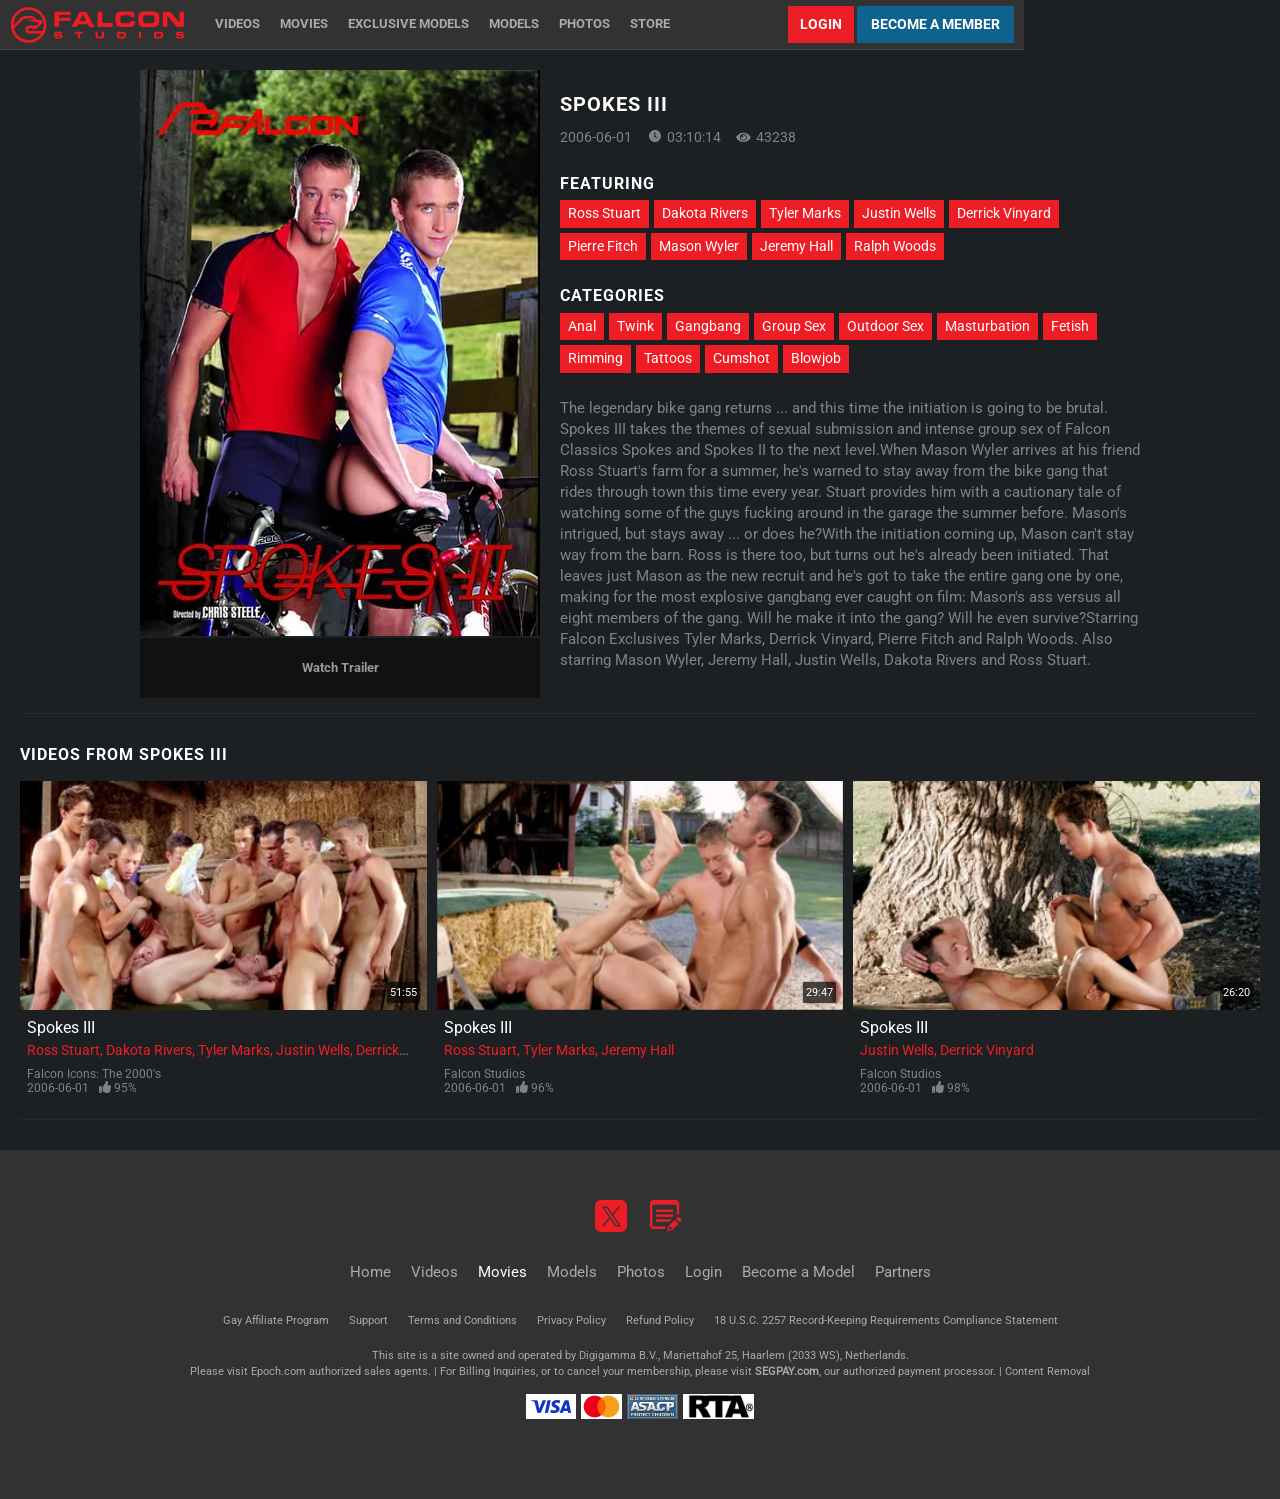 The width and height of the screenshot is (1280, 1499). Describe the element at coordinates (987, 326) in the screenshot. I see `Masturbation` at that location.